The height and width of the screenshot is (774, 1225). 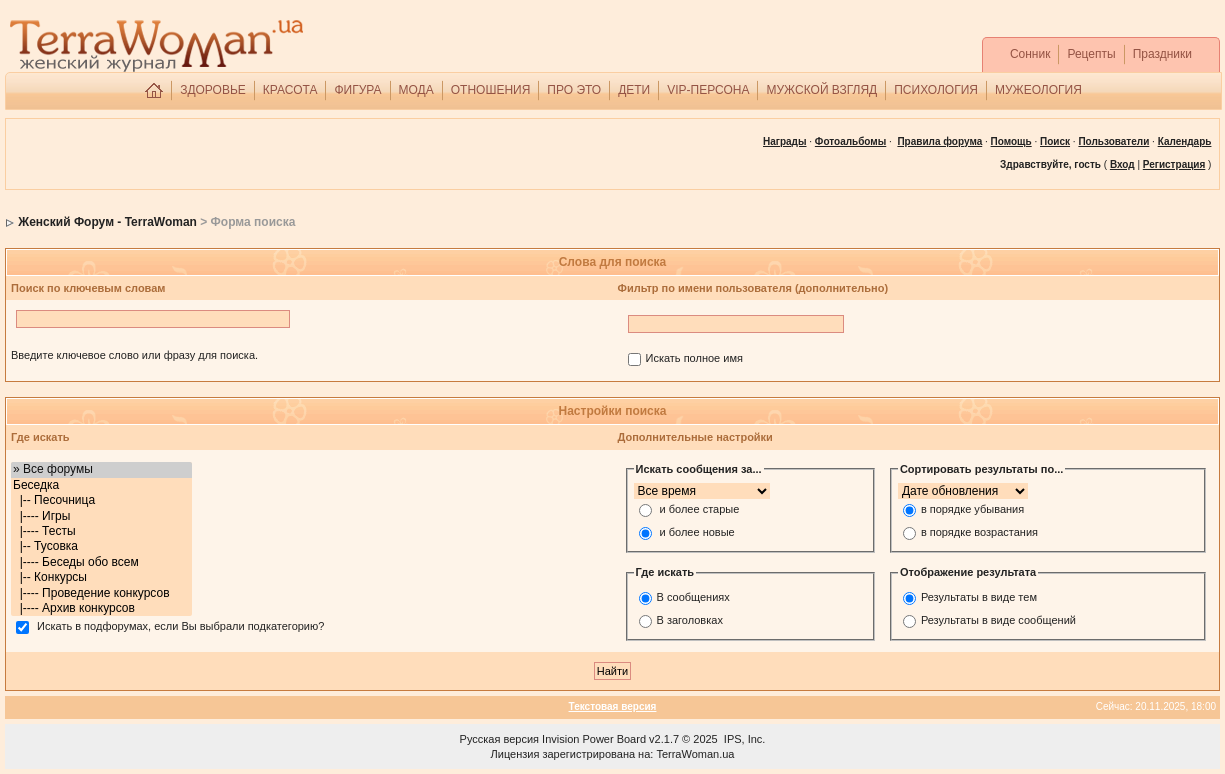 I want to click on |---- Тесты, so click(x=101, y=531).